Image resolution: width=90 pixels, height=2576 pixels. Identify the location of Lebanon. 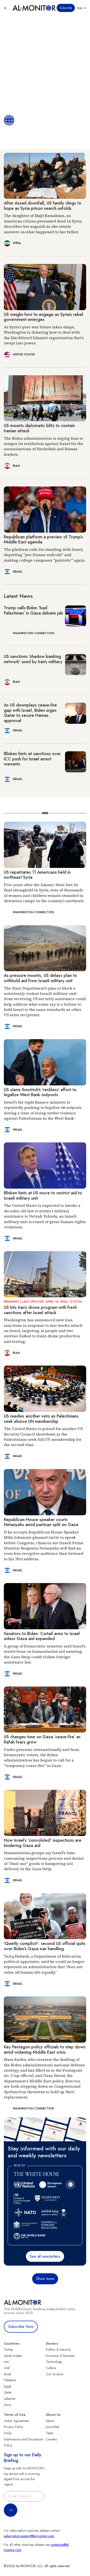
(10, 2398).